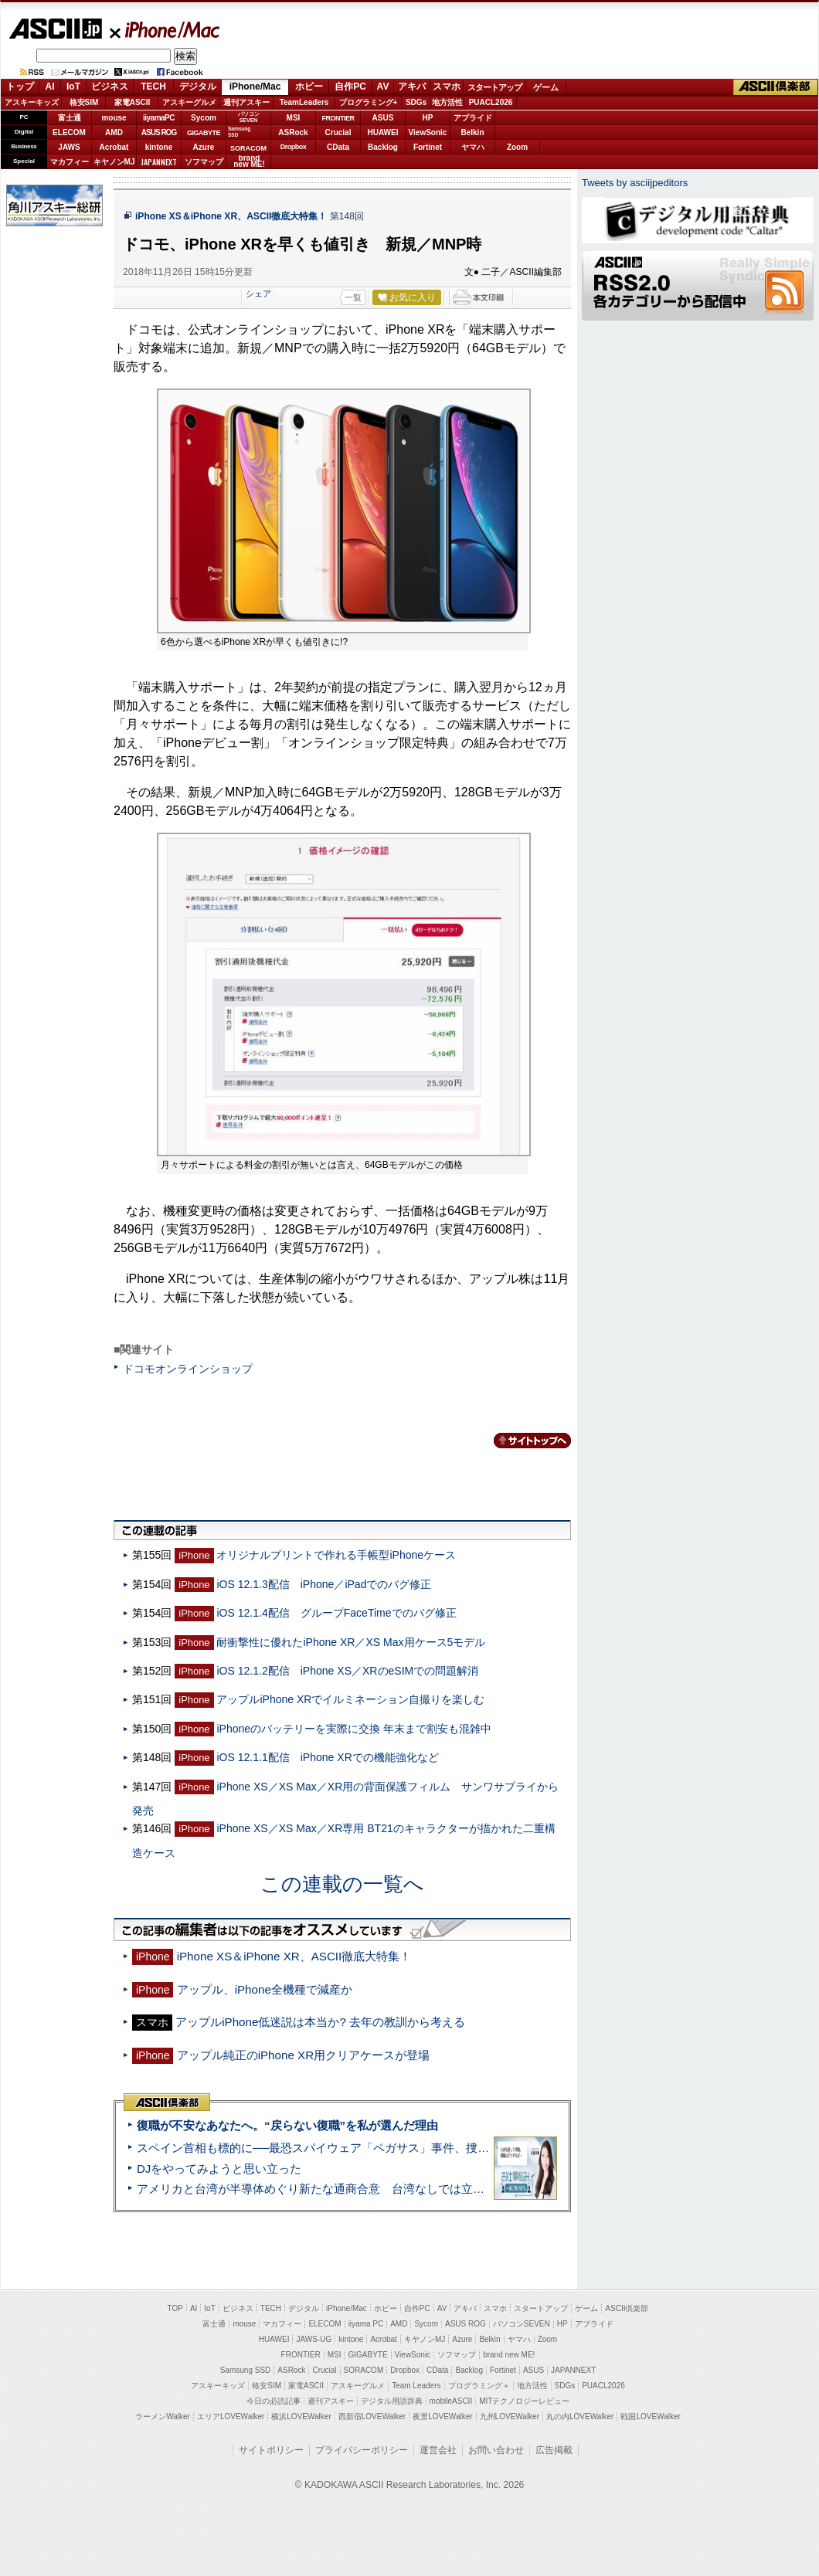 This screenshot has height=2576, width=819. Describe the element at coordinates (383, 118) in the screenshot. I see `ASUS` at that location.